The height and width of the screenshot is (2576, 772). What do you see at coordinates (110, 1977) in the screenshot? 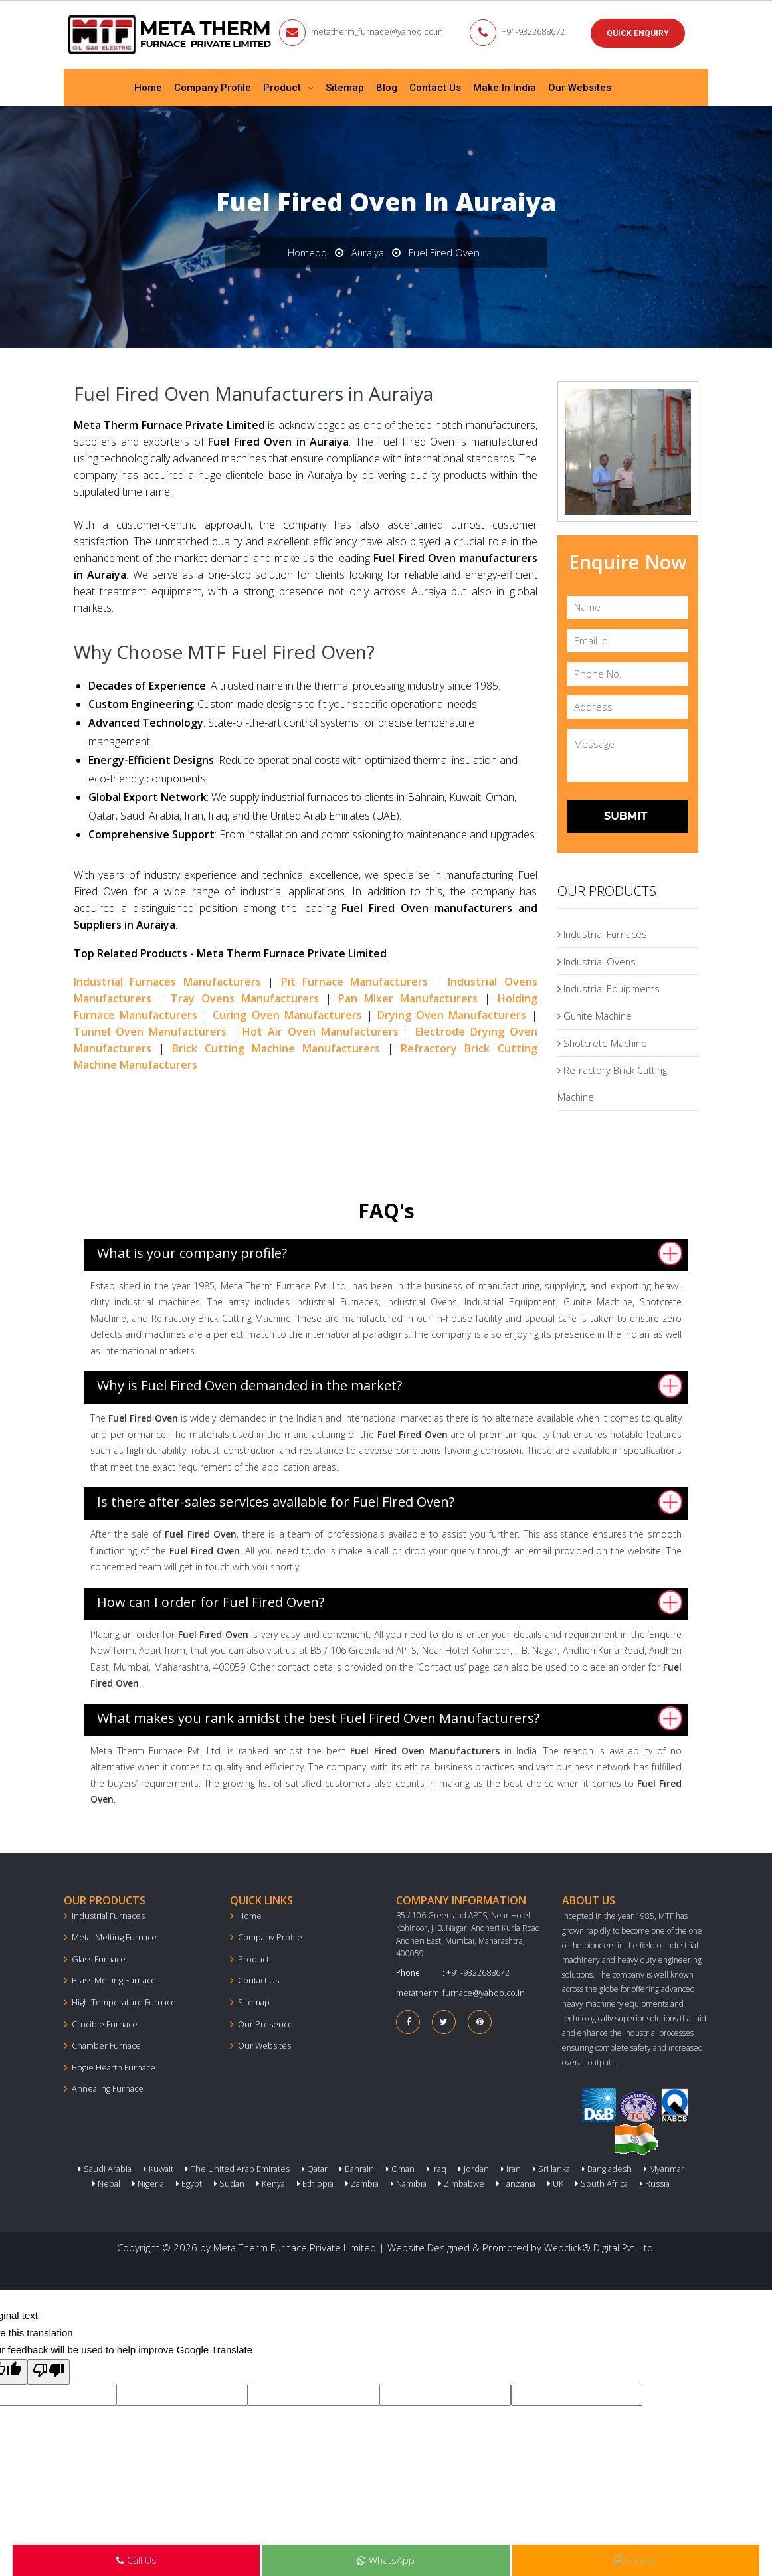
I see `Brass Melting Furnace` at bounding box center [110, 1977].